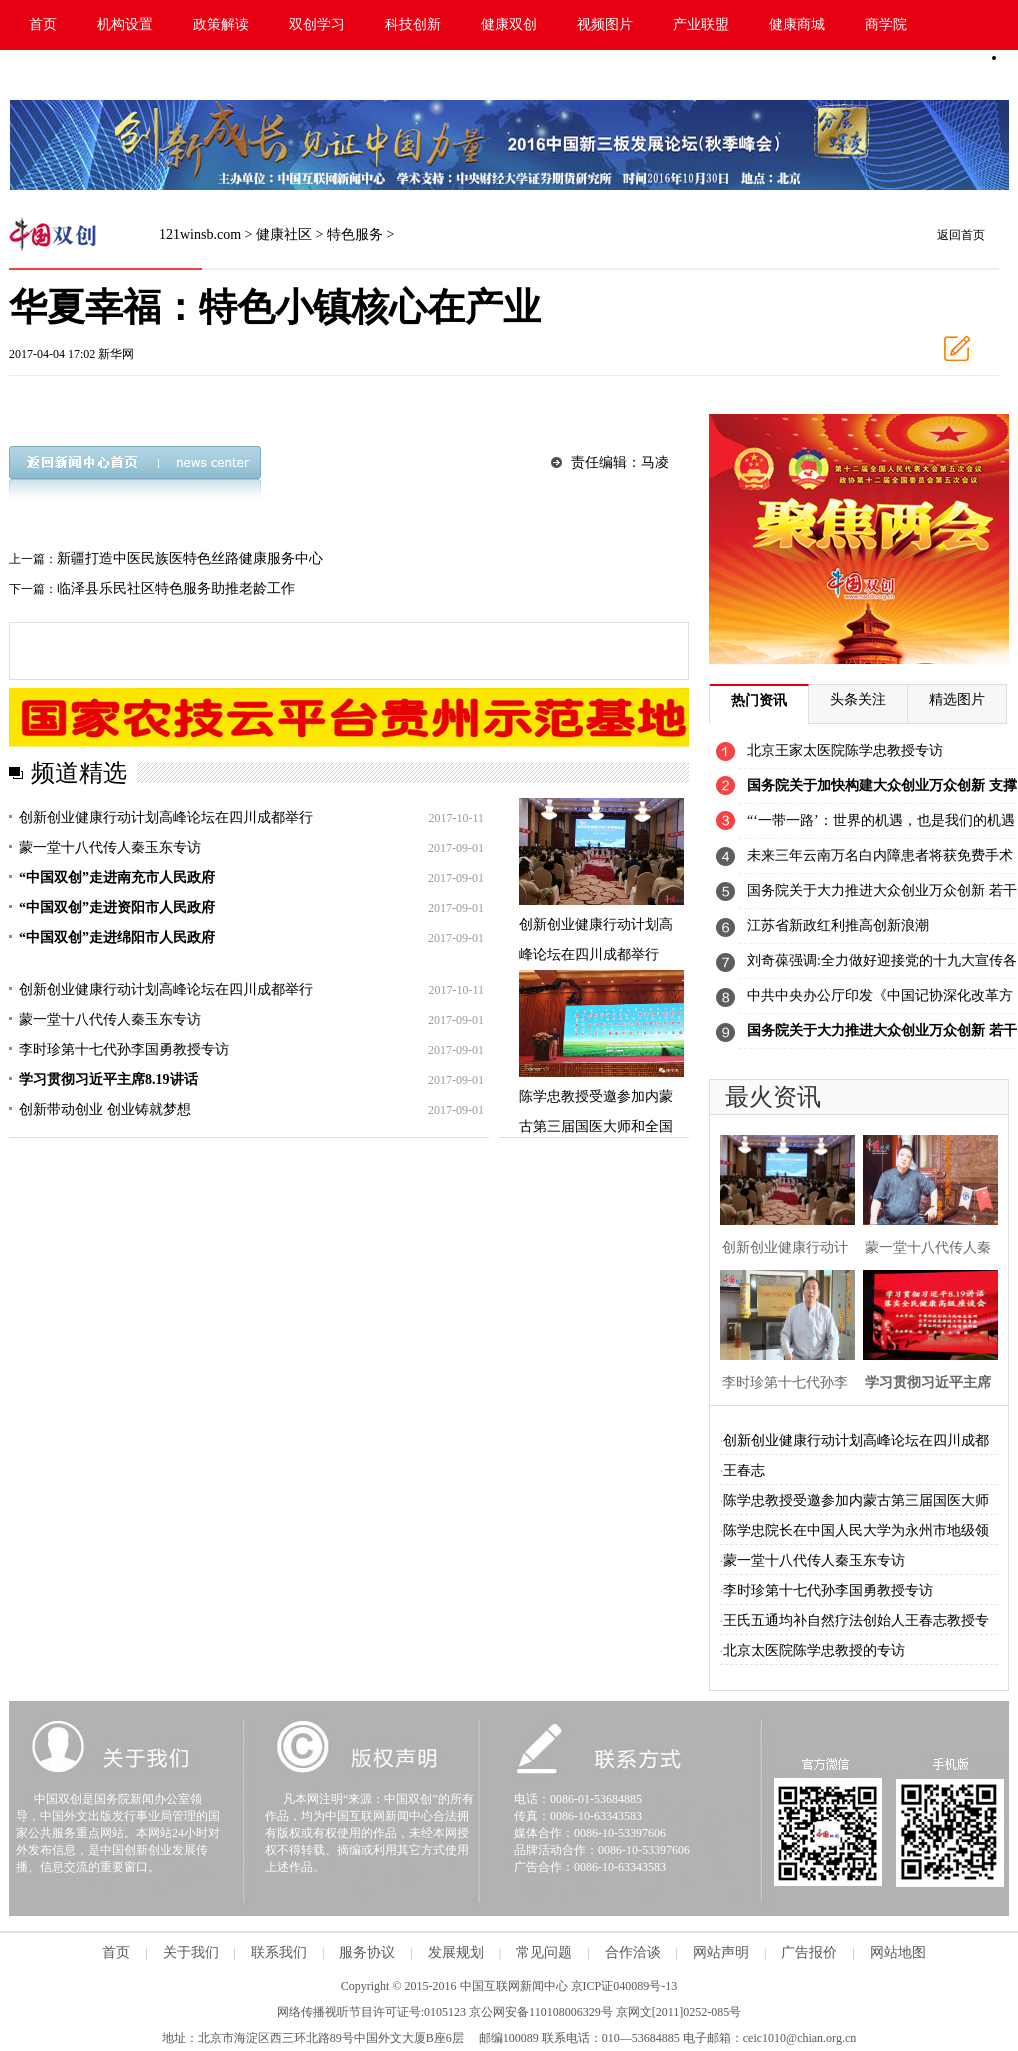 Image resolution: width=1018 pixels, height=2051 pixels. What do you see at coordinates (886, 24) in the screenshot?
I see `商学院` at bounding box center [886, 24].